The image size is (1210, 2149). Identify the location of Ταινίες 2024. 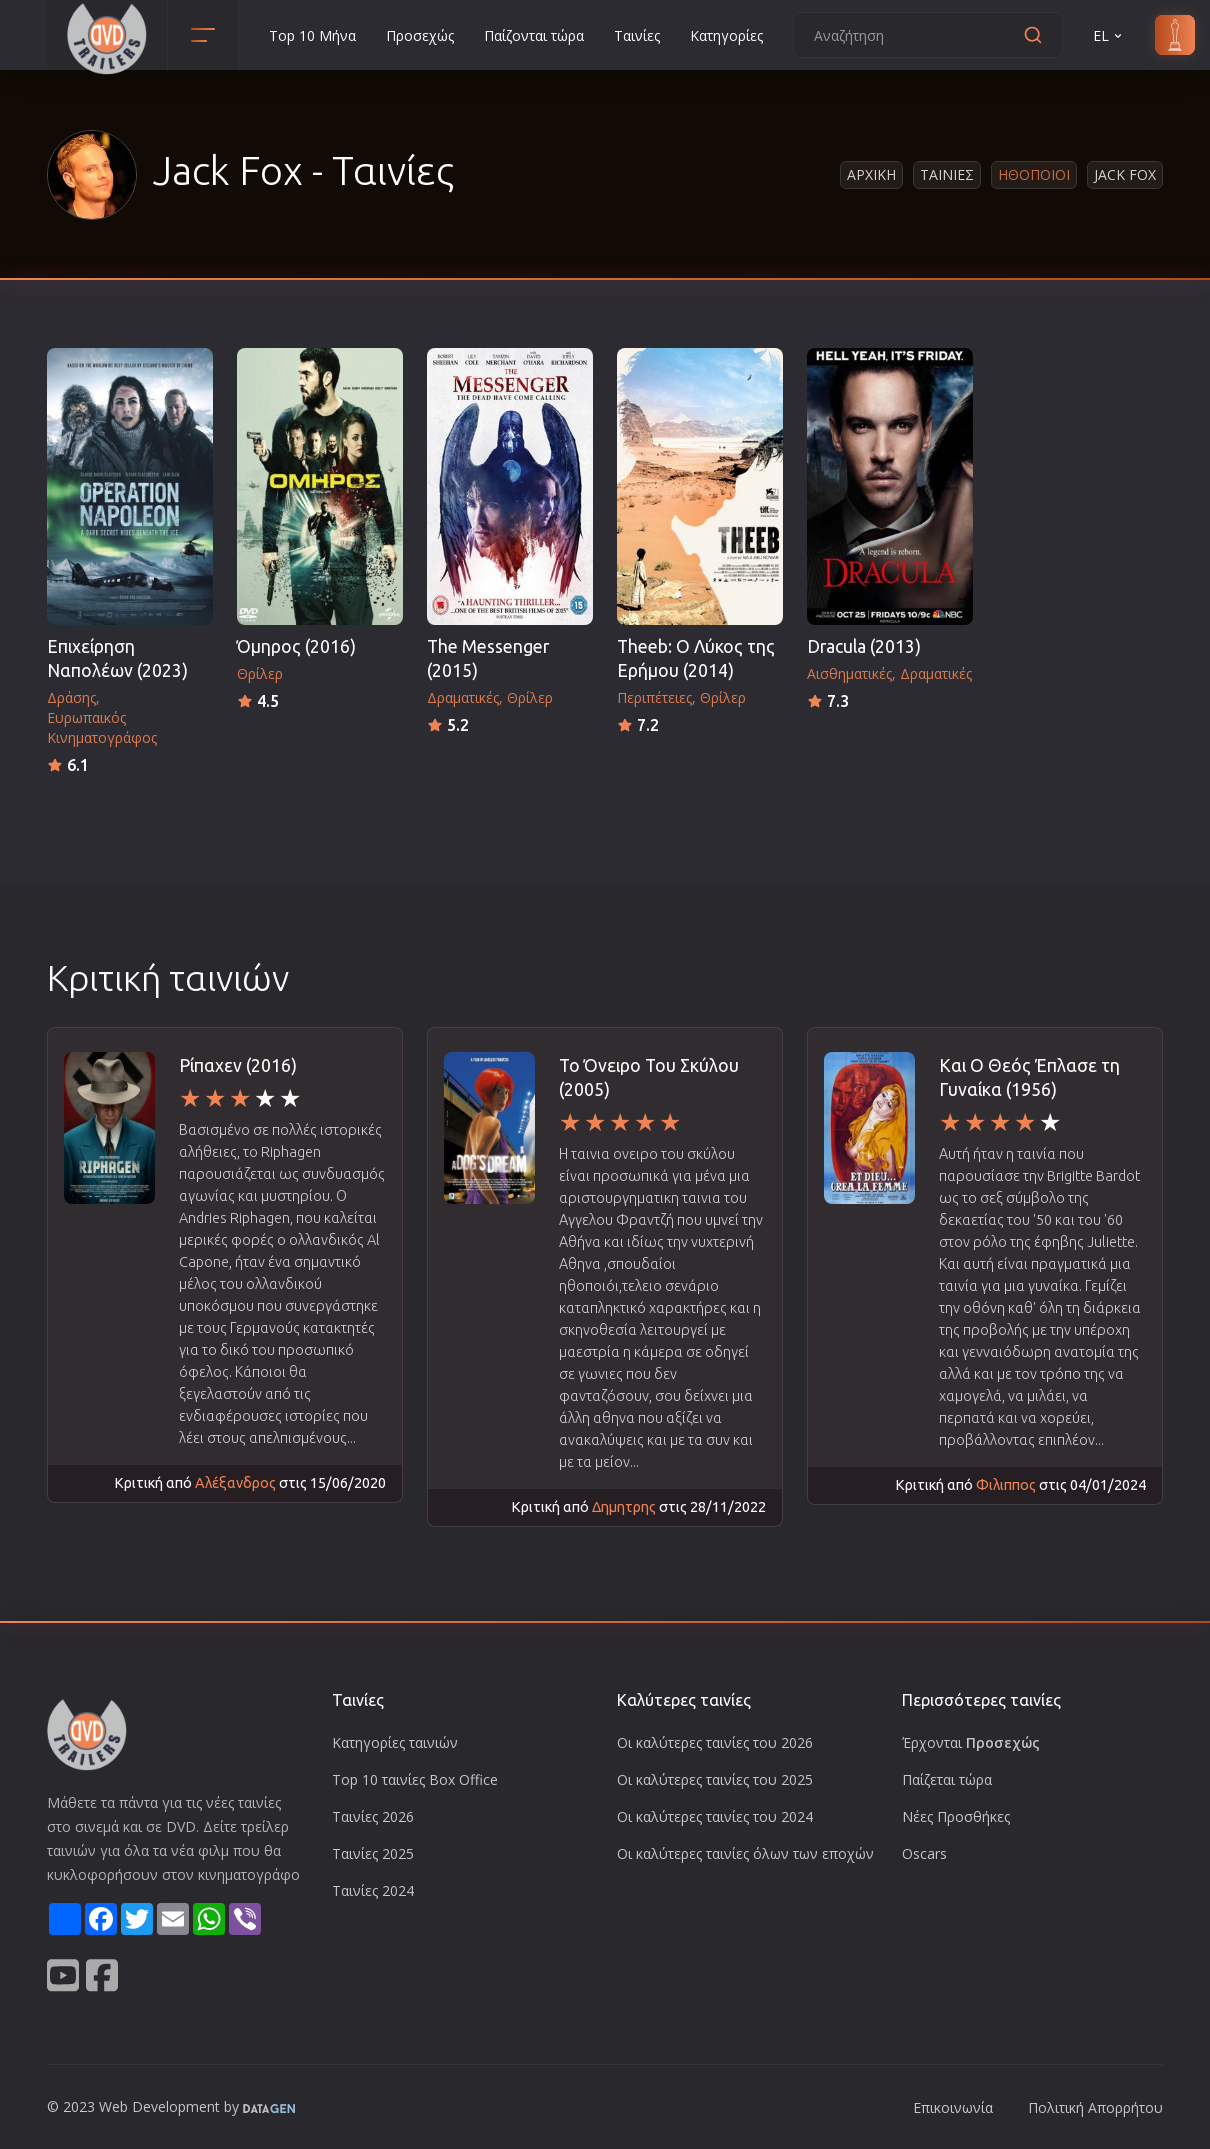
(373, 1890).